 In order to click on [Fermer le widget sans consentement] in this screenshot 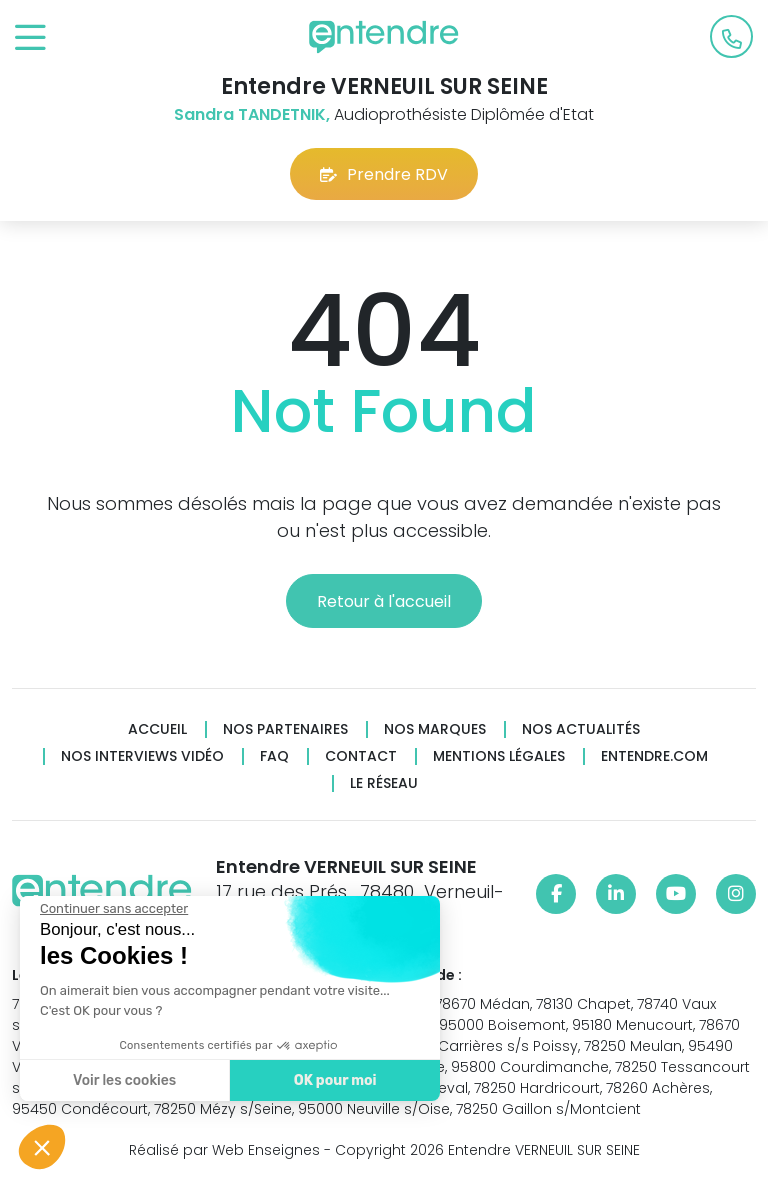, I will do `click(112, 909)`.